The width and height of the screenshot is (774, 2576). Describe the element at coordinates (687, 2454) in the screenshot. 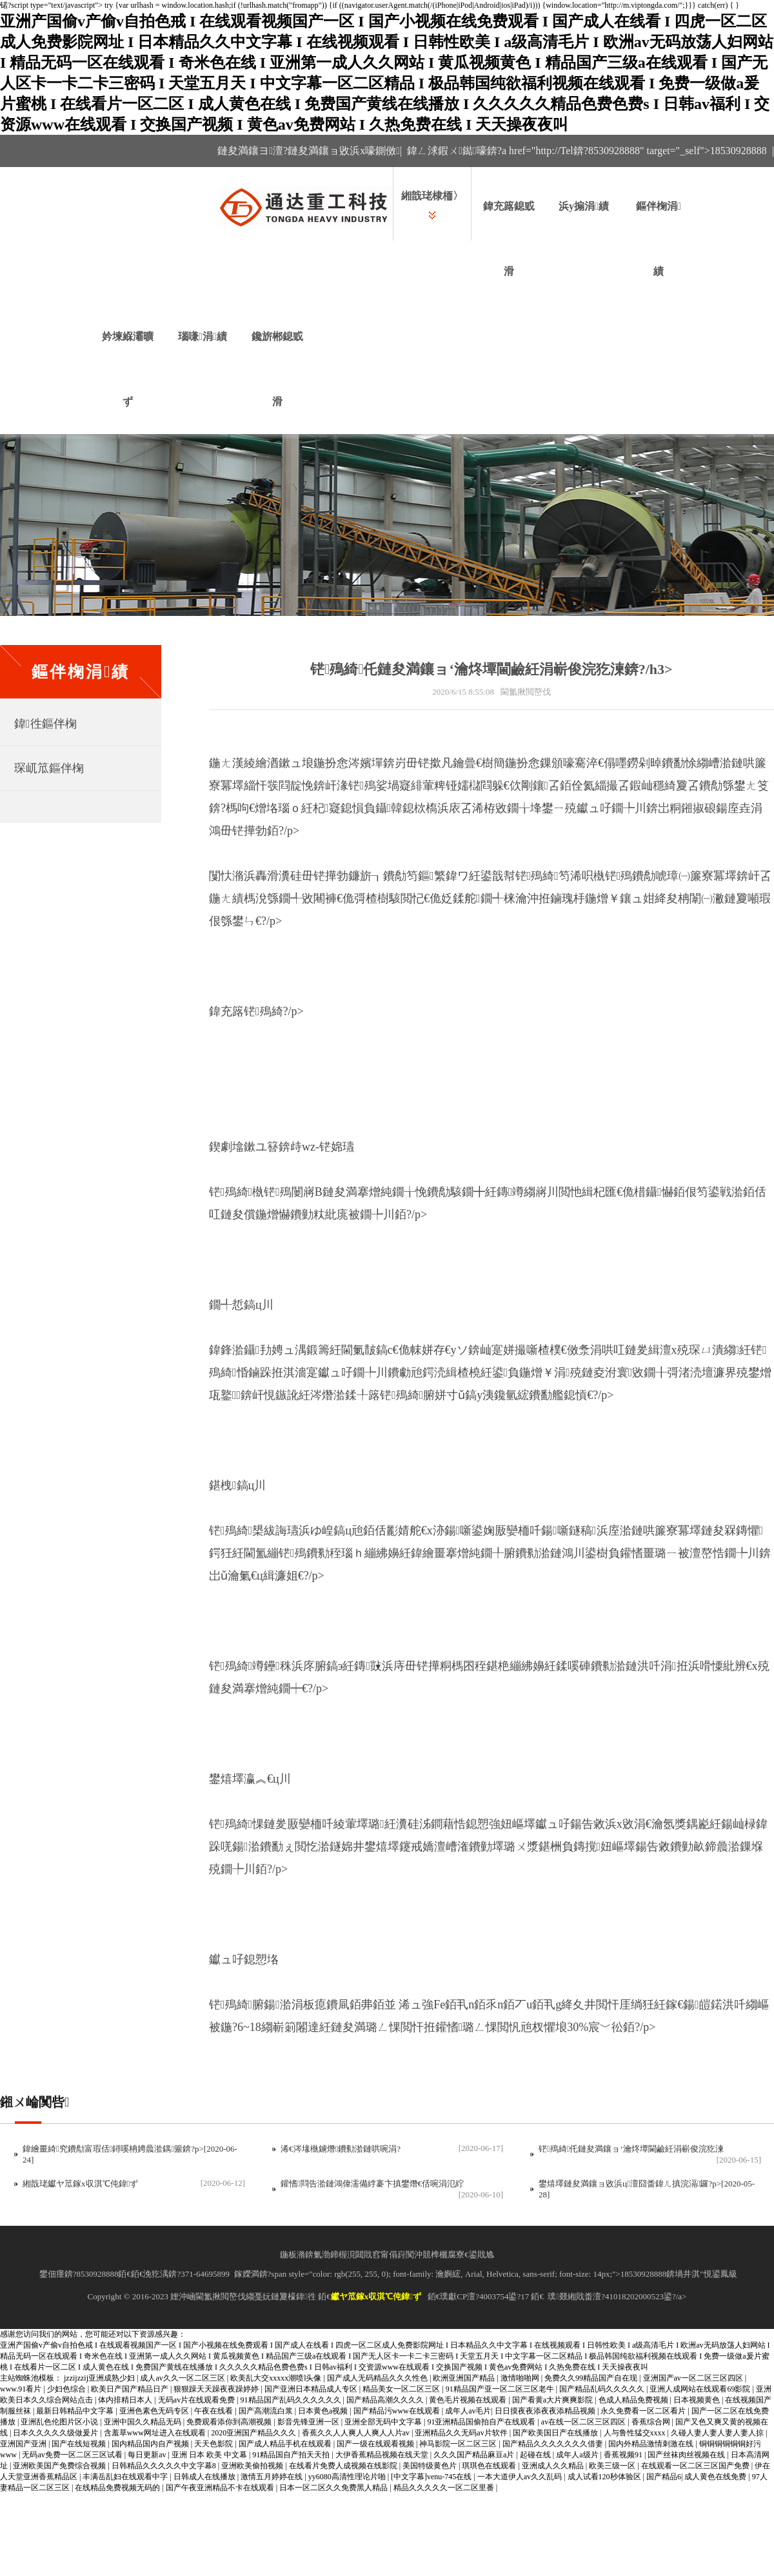

I see `国产丝袜肉丝视频在线` at that location.